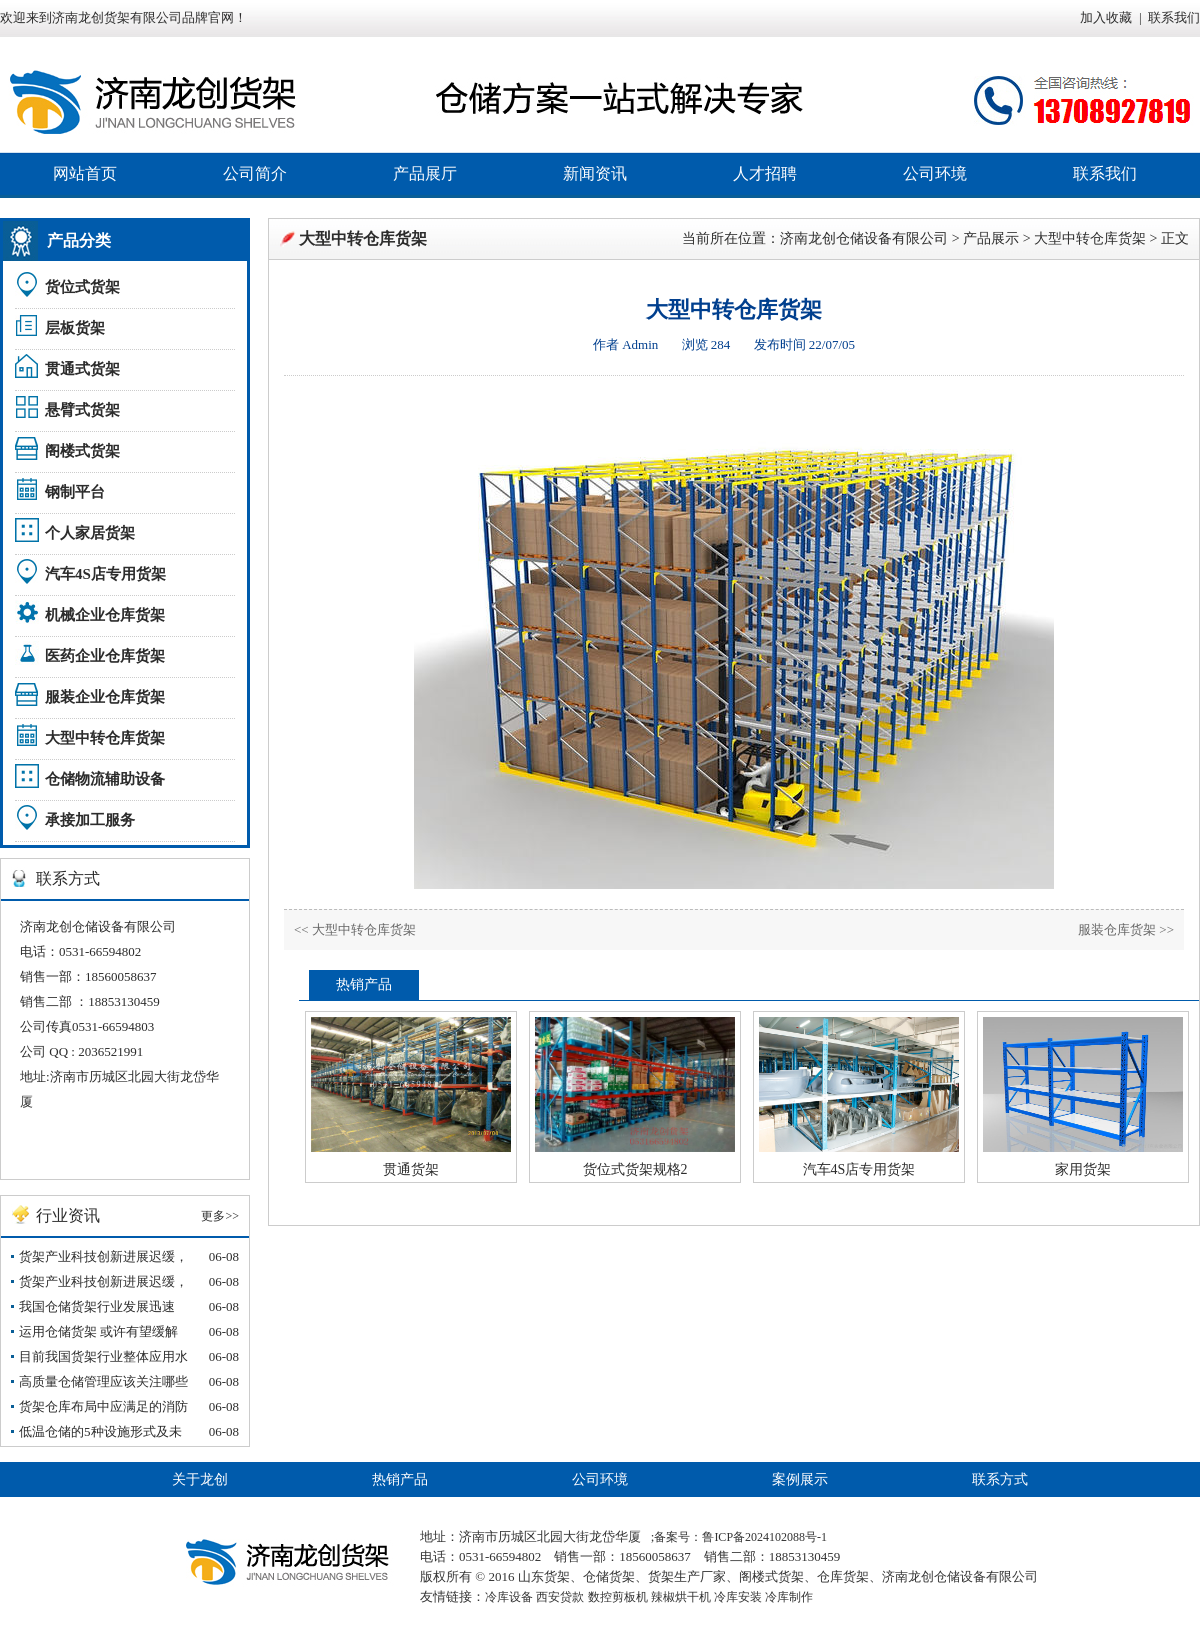 This screenshot has height=1640, width=1200. Describe the element at coordinates (75, 328) in the screenshot. I see `层板货架` at that location.